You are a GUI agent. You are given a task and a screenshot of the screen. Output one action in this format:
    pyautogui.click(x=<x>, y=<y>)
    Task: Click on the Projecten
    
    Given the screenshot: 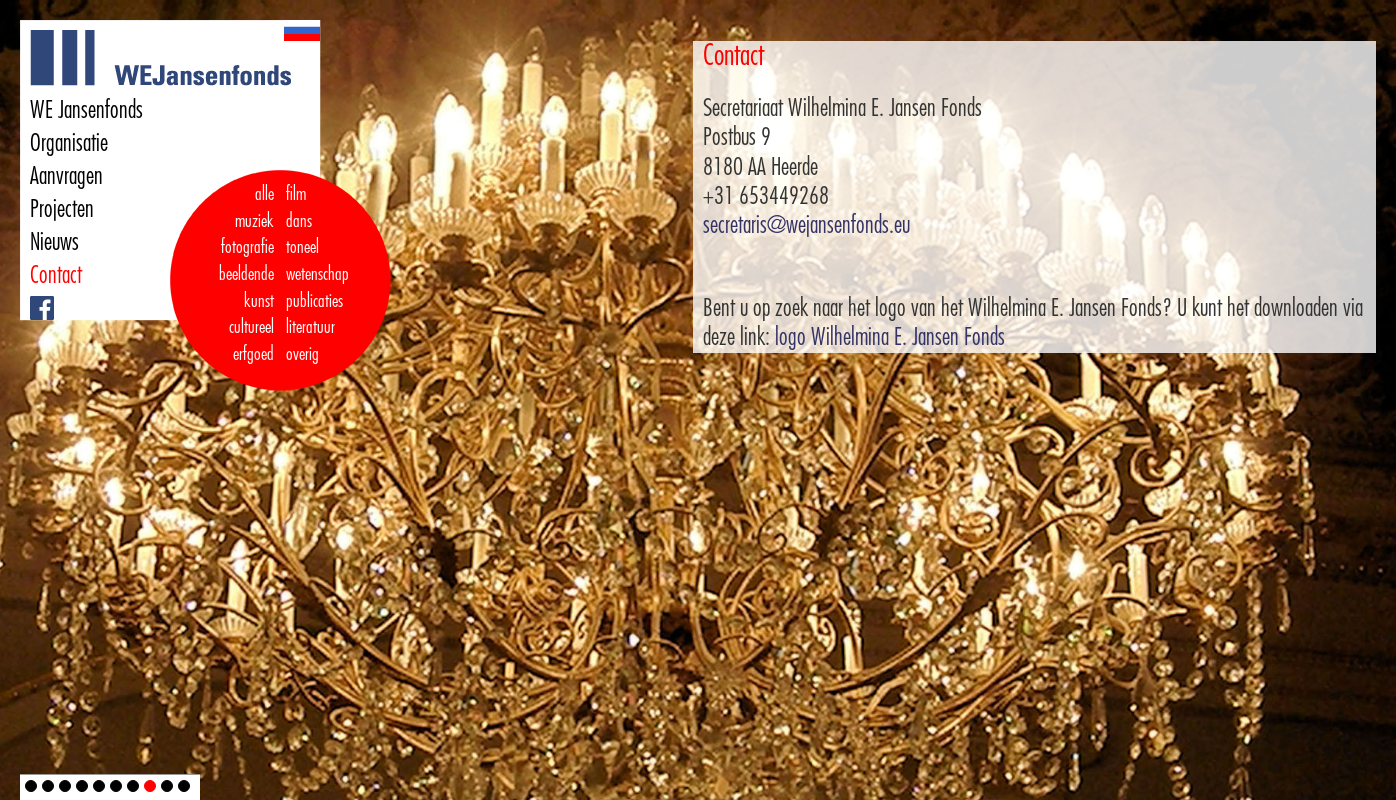 What is the action you would take?
    pyautogui.click(x=62, y=209)
    